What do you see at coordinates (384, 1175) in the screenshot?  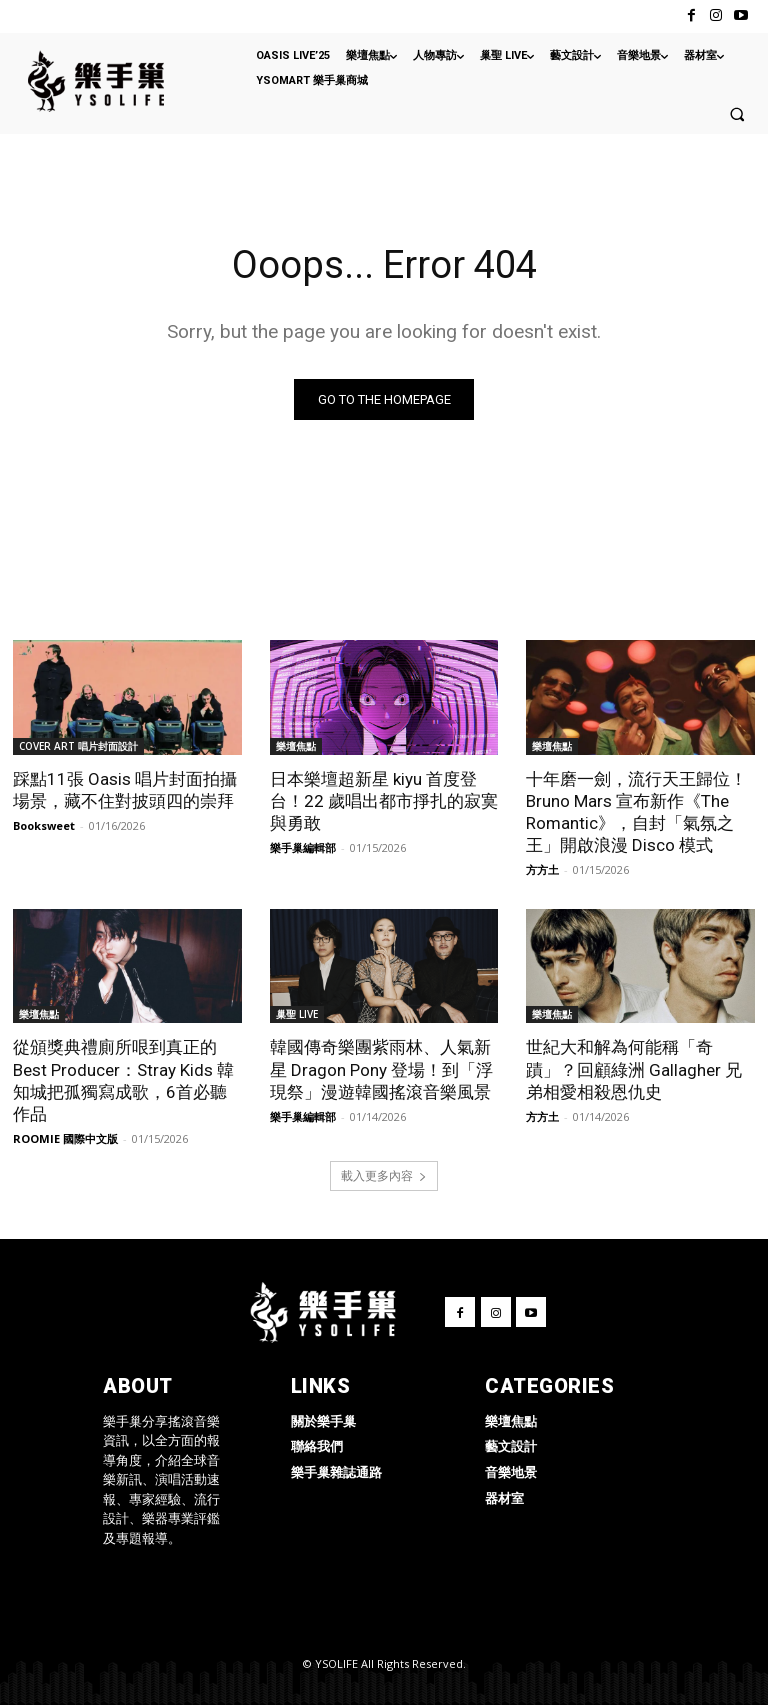 I see `載入更多內容` at bounding box center [384, 1175].